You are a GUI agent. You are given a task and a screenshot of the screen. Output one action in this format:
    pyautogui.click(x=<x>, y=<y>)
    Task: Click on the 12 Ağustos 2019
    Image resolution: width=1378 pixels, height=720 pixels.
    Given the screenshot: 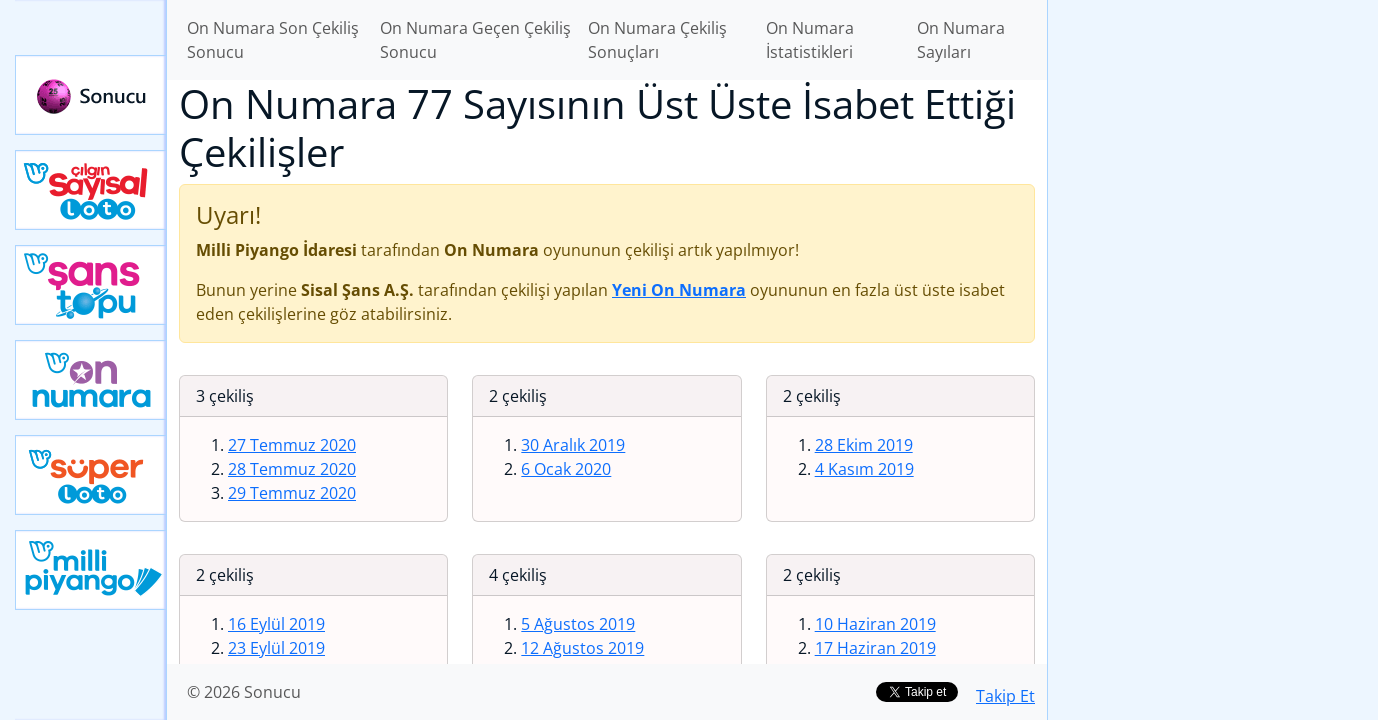 What is the action you would take?
    pyautogui.click(x=582, y=648)
    